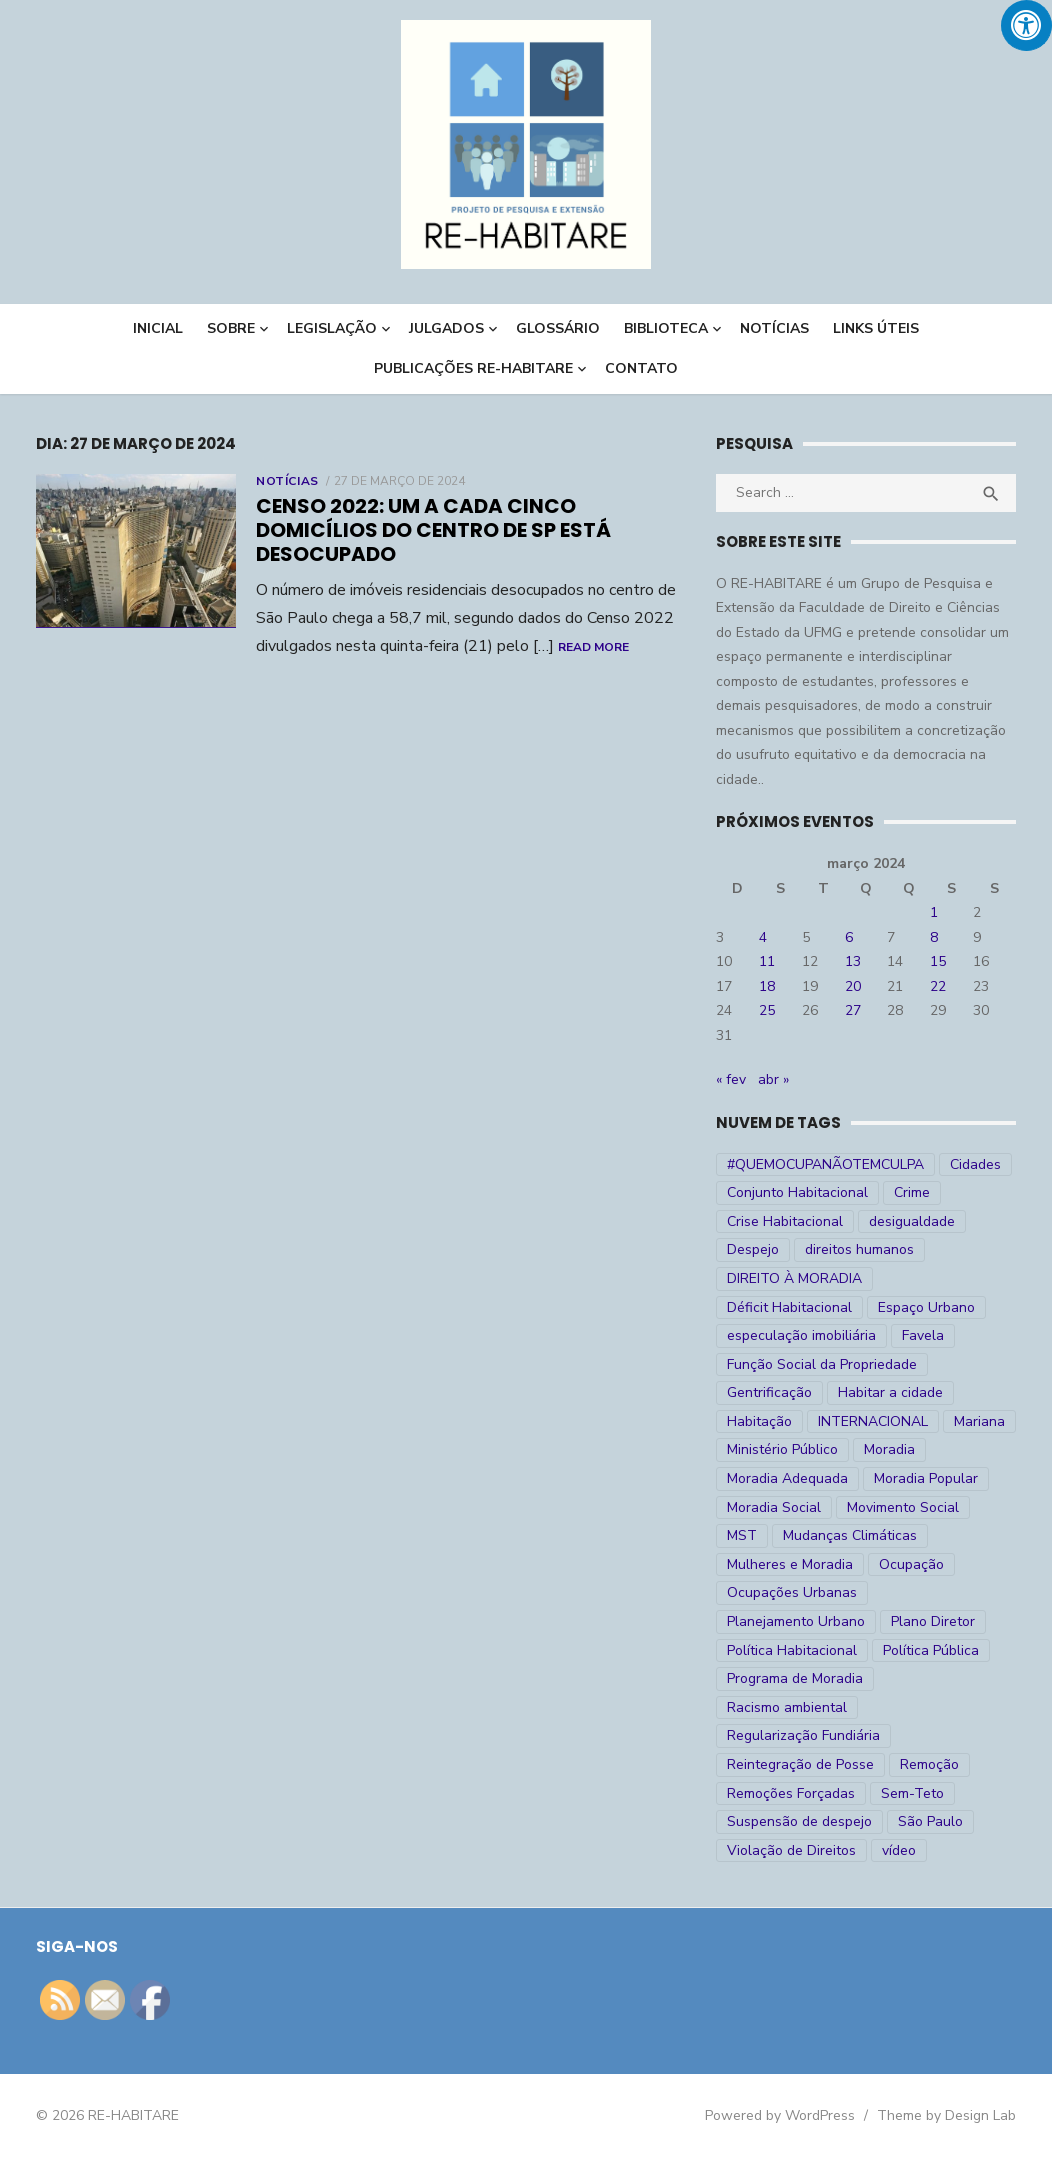 This screenshot has height=2159, width=1052. I want to click on Plano Diretor [Plano Diretor (19 itens)], so click(933, 1621).